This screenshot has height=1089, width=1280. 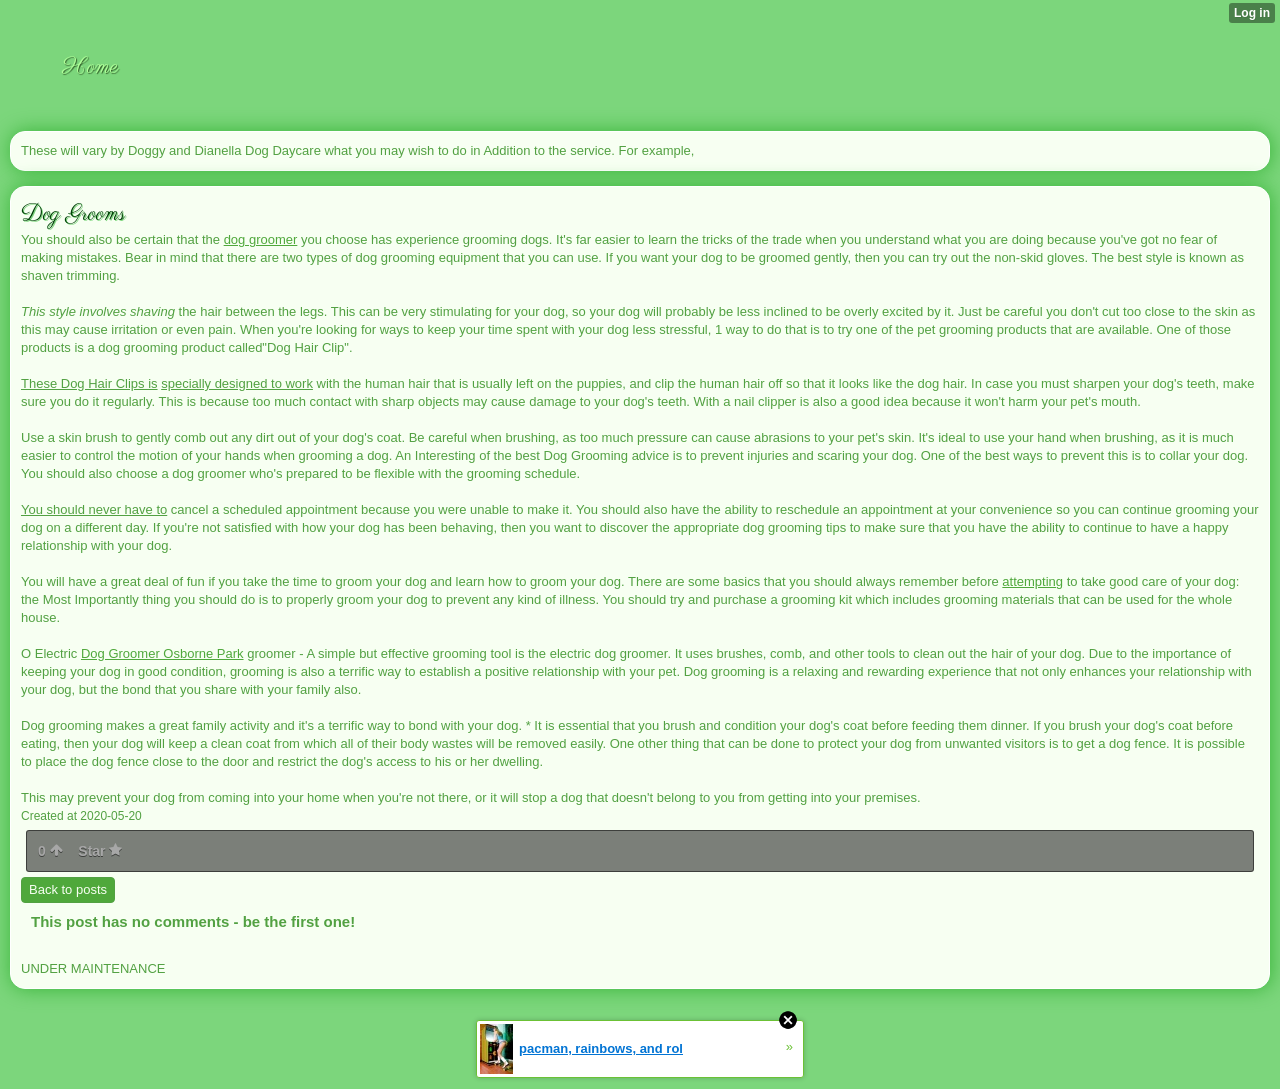 What do you see at coordinates (100, 851) in the screenshot?
I see `Star` at bounding box center [100, 851].